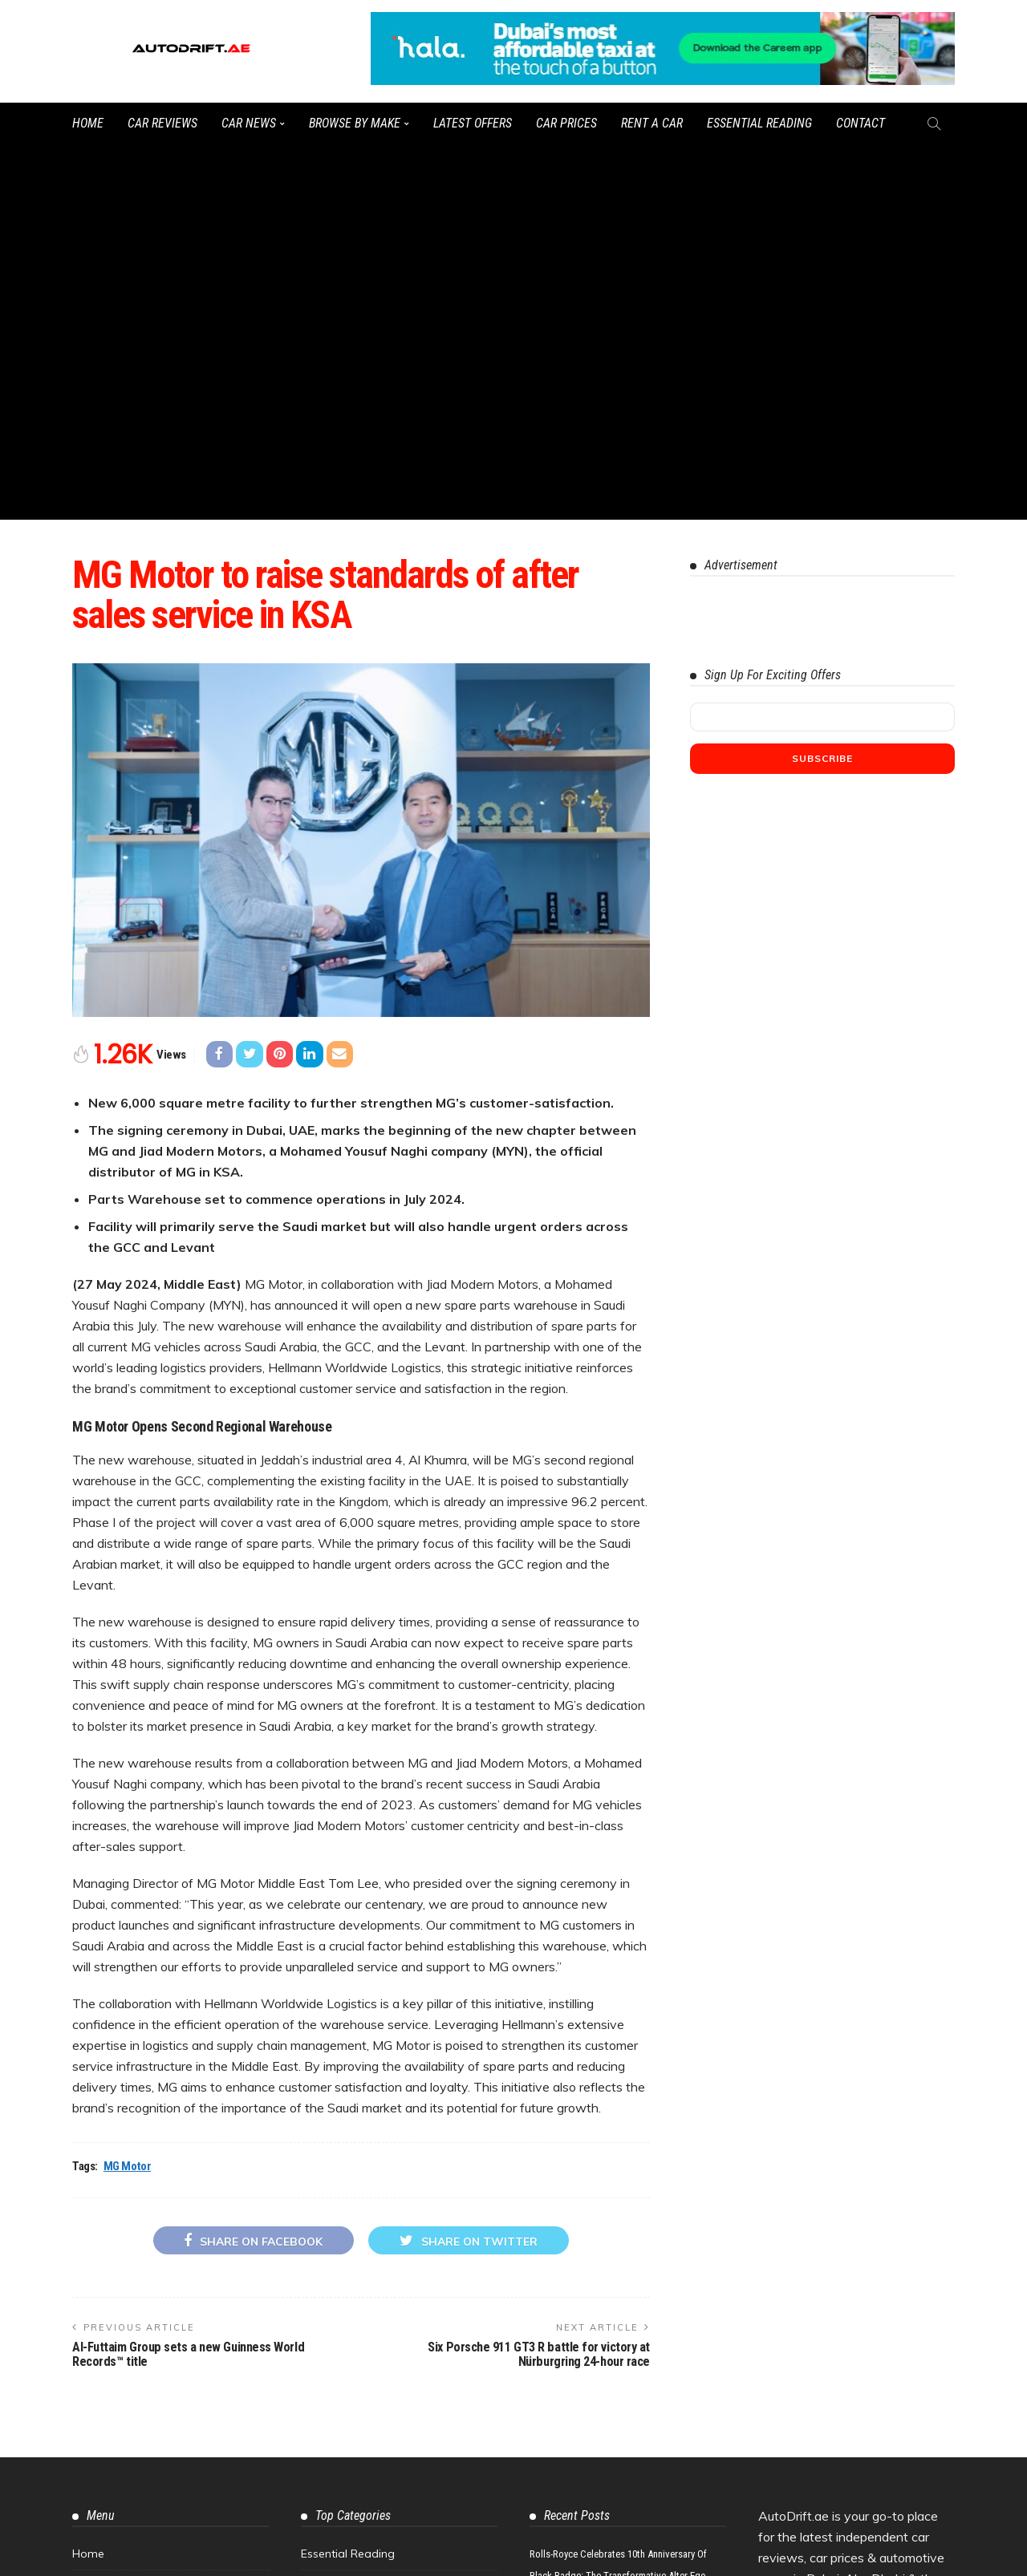 The image size is (1027, 2576). Describe the element at coordinates (594, 2556) in the screenshot. I see `Watch the latest UAE car videos on our YouTube channel.` at that location.